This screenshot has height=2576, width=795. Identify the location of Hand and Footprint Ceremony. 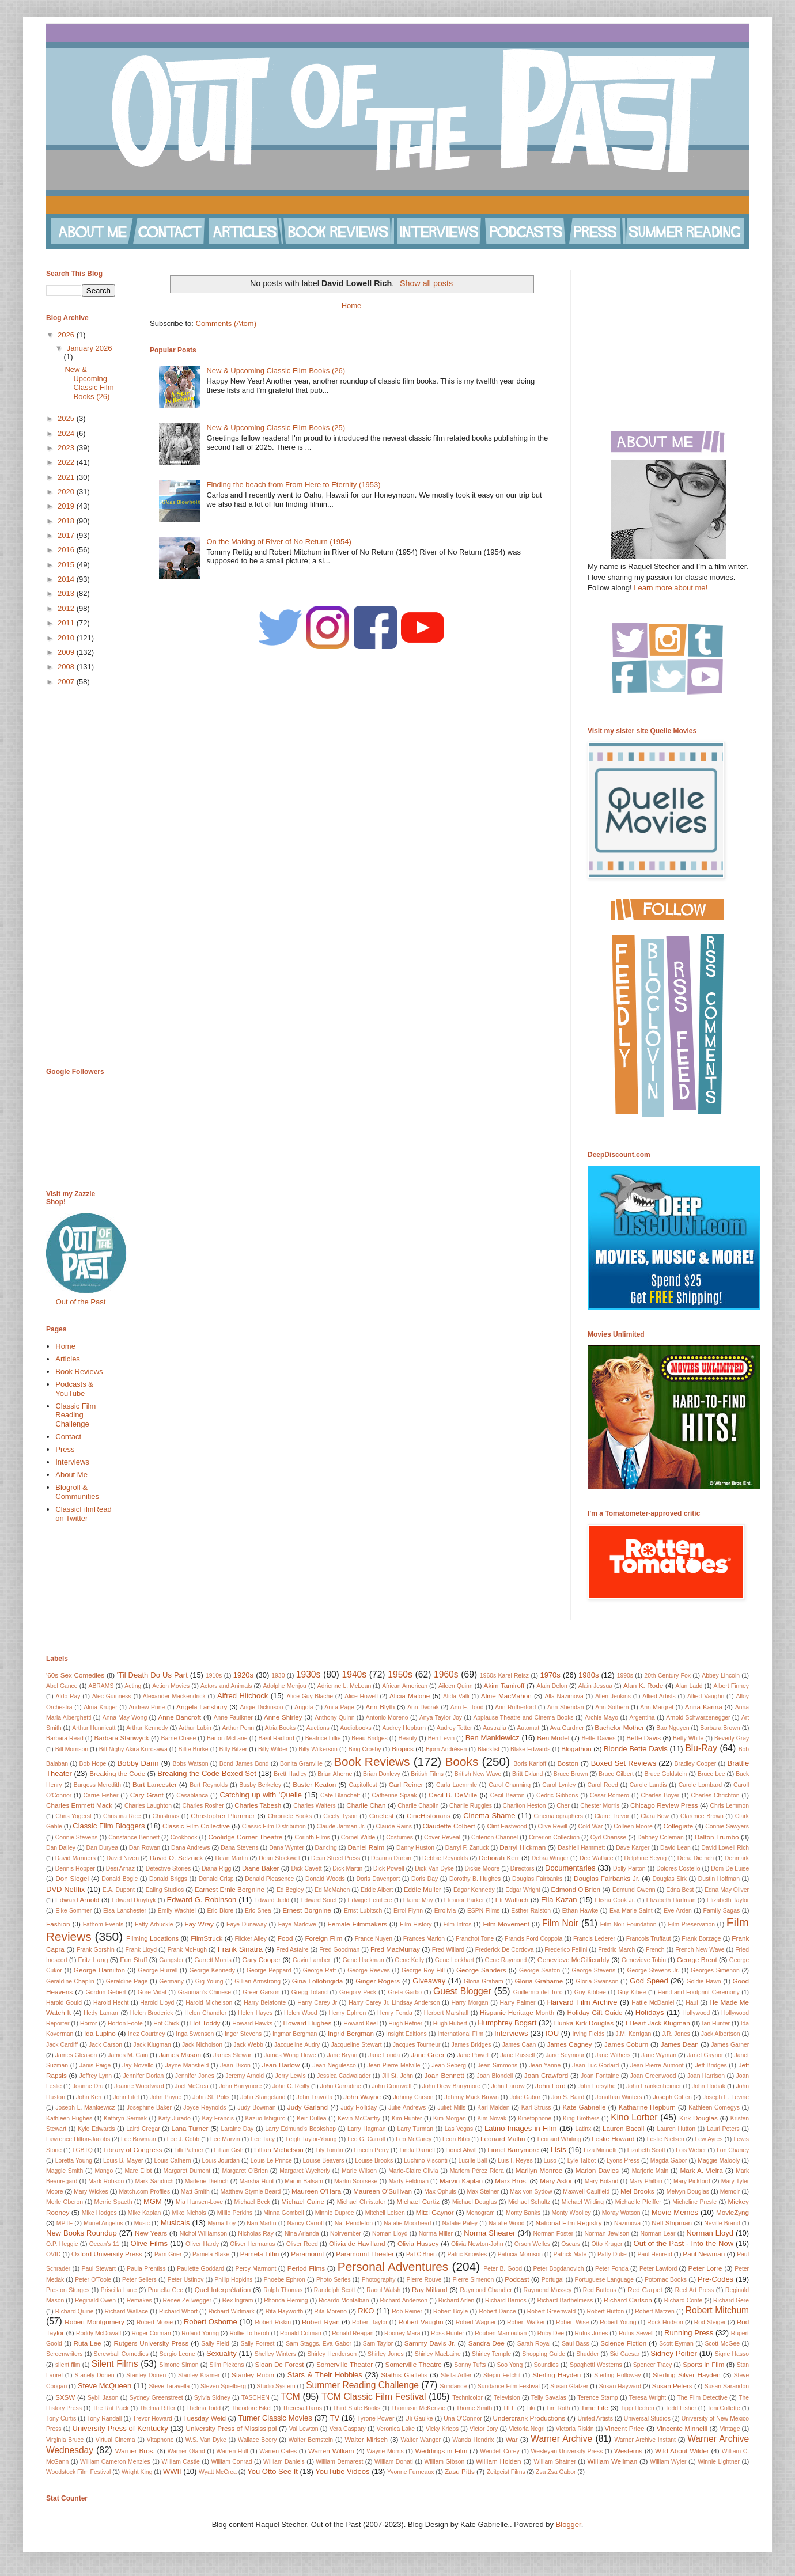
(698, 1992).